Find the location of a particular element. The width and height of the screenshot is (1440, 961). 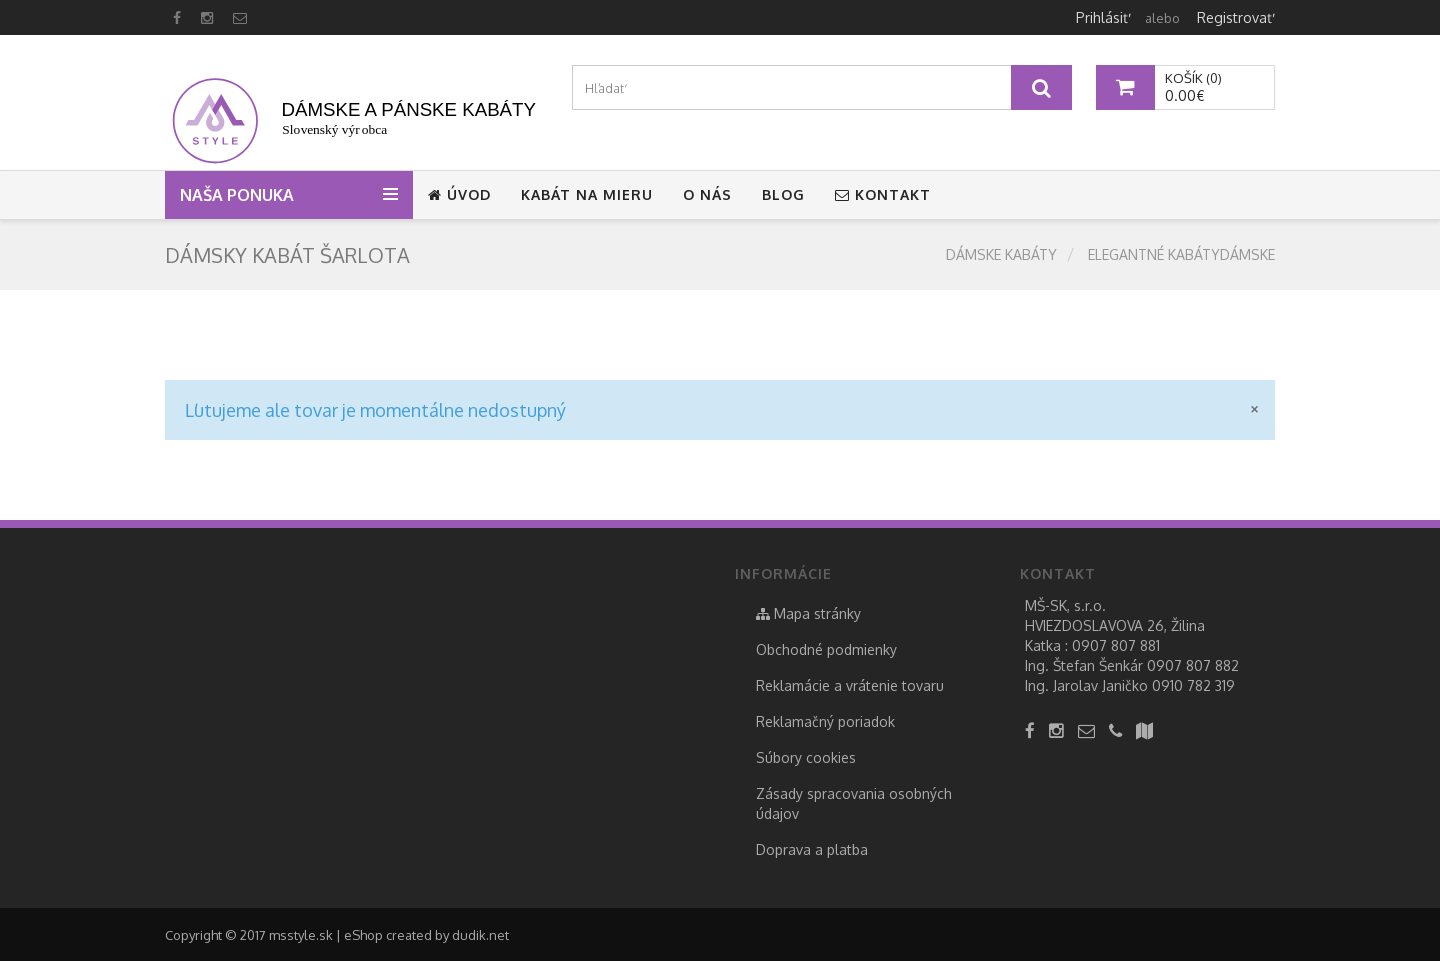

Registrovať is located at coordinates (1234, 17).